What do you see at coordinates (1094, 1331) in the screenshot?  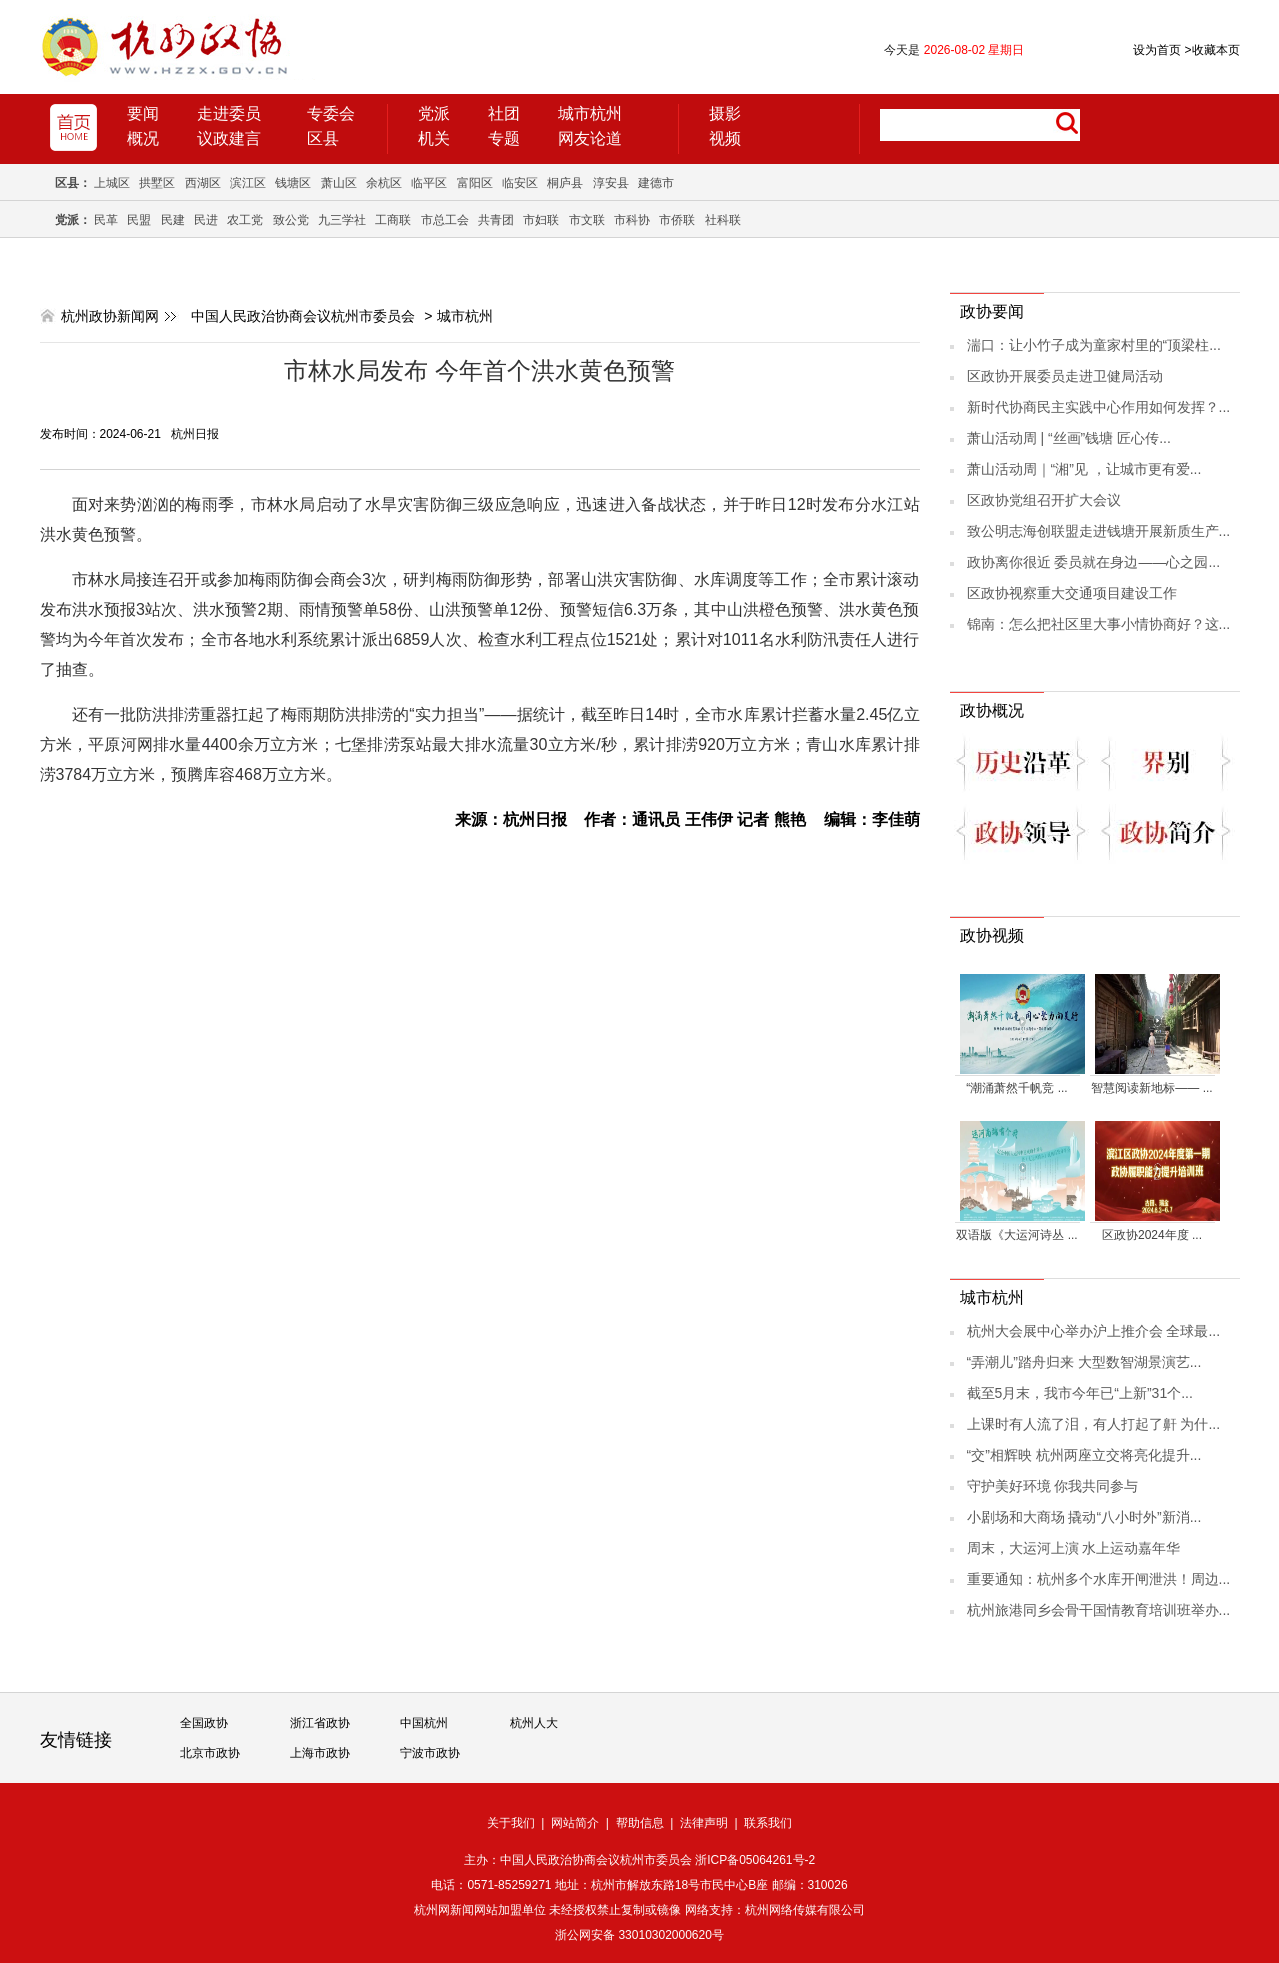 I see `杭州大会展中心举办沪上推介会 全球最...` at bounding box center [1094, 1331].